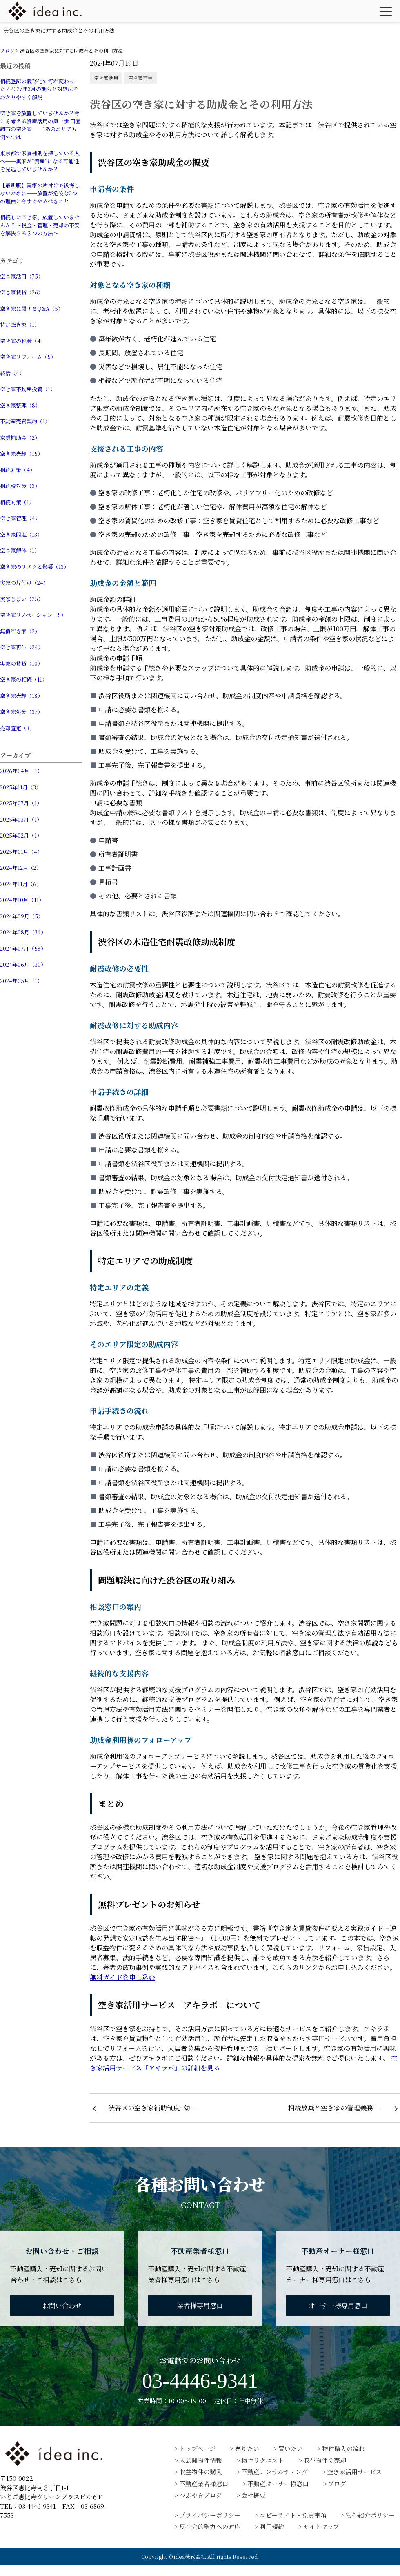  I want to click on ブログ, so click(337, 2483).